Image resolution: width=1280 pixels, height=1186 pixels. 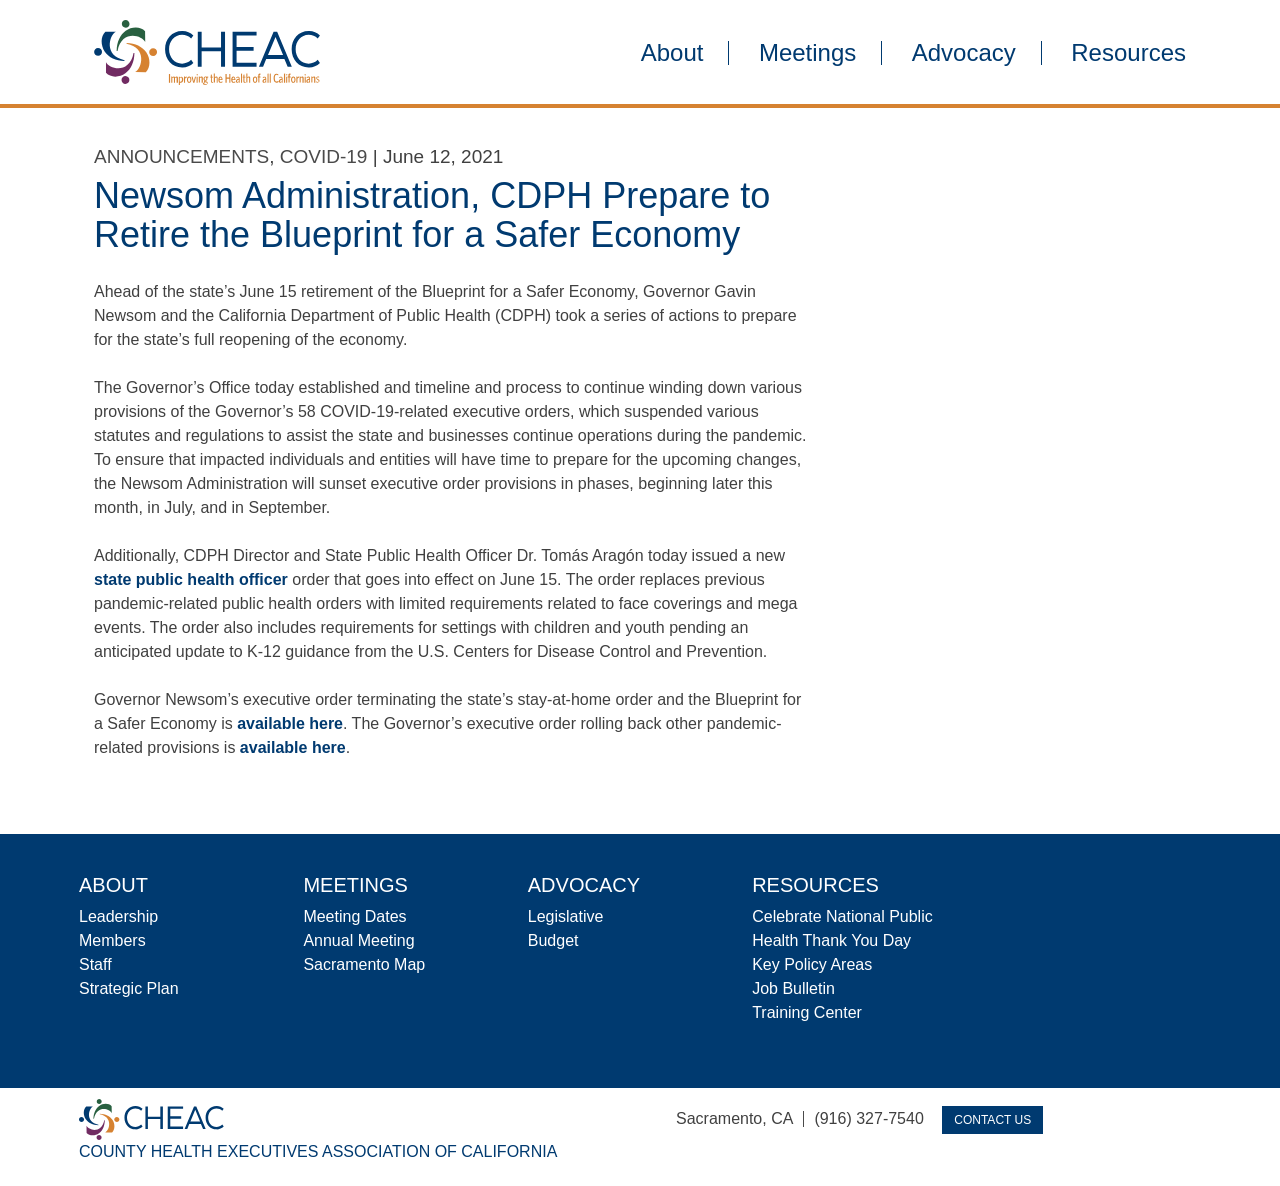 I want to click on Meetings, so click(x=807, y=53).